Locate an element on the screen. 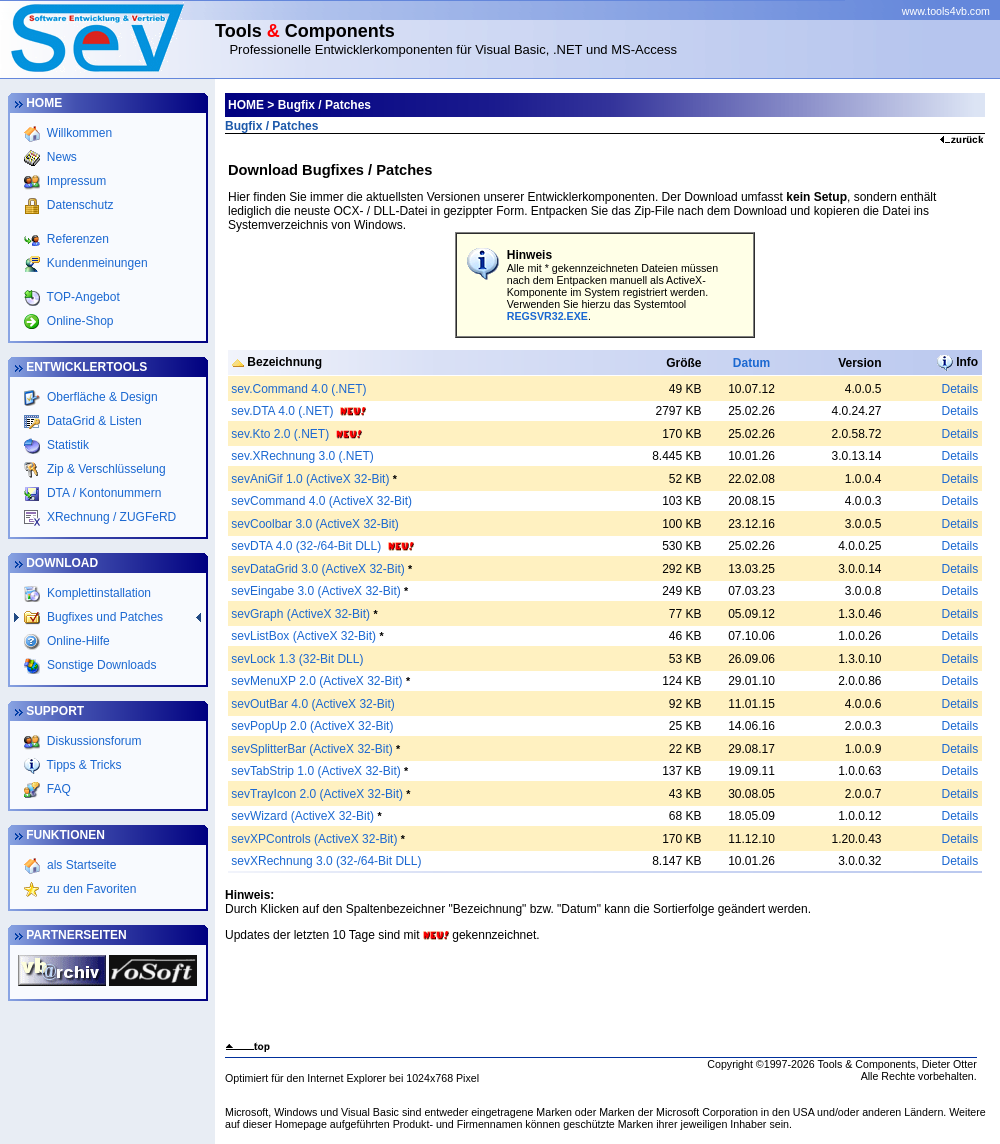  Online-Hilfe is located at coordinates (77, 641).